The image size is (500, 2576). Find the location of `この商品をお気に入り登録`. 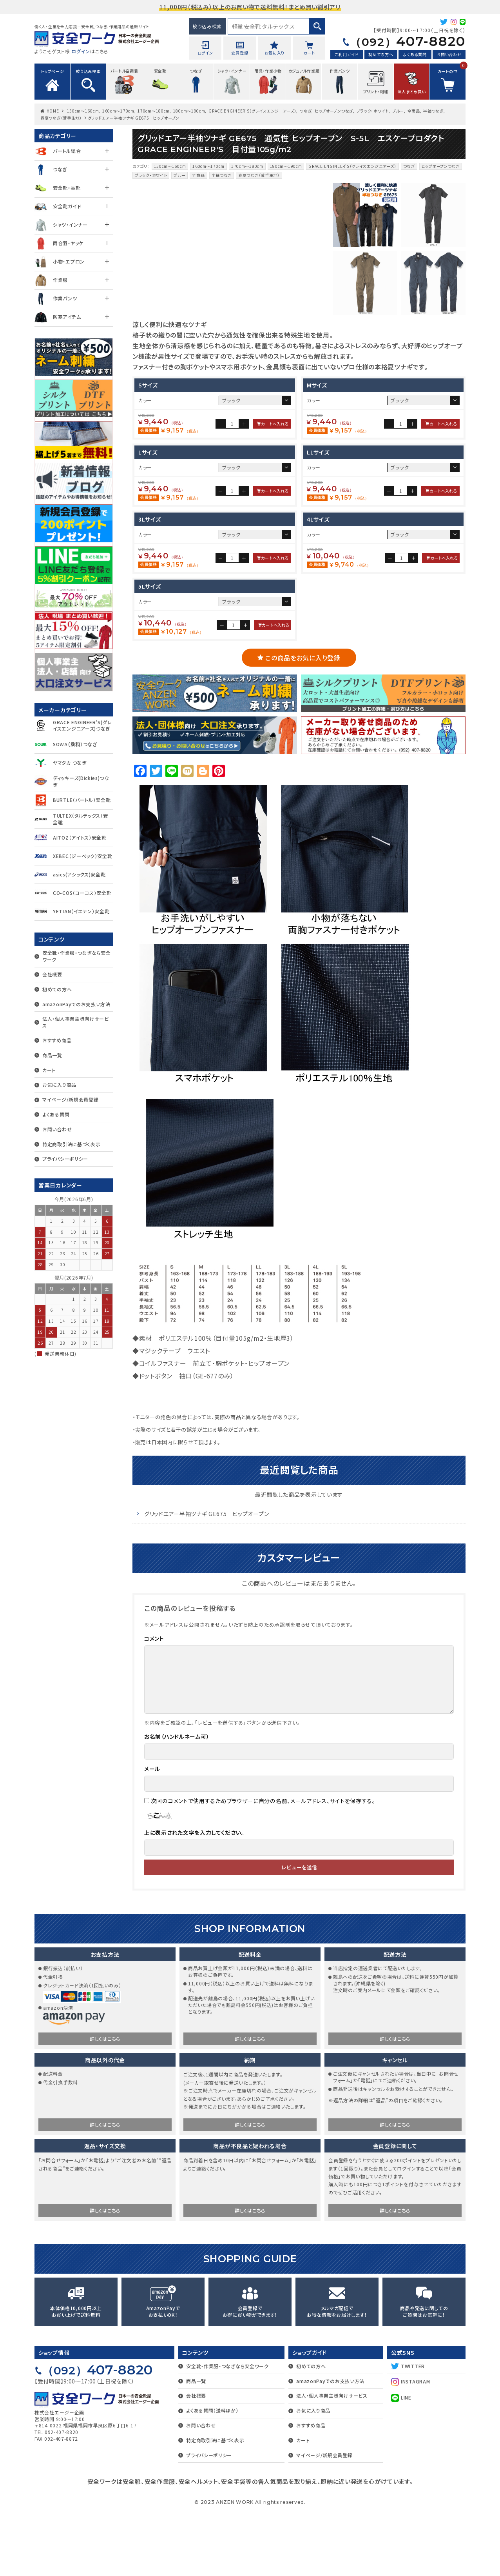

この商品をお気に入り登録 is located at coordinates (302, 721).